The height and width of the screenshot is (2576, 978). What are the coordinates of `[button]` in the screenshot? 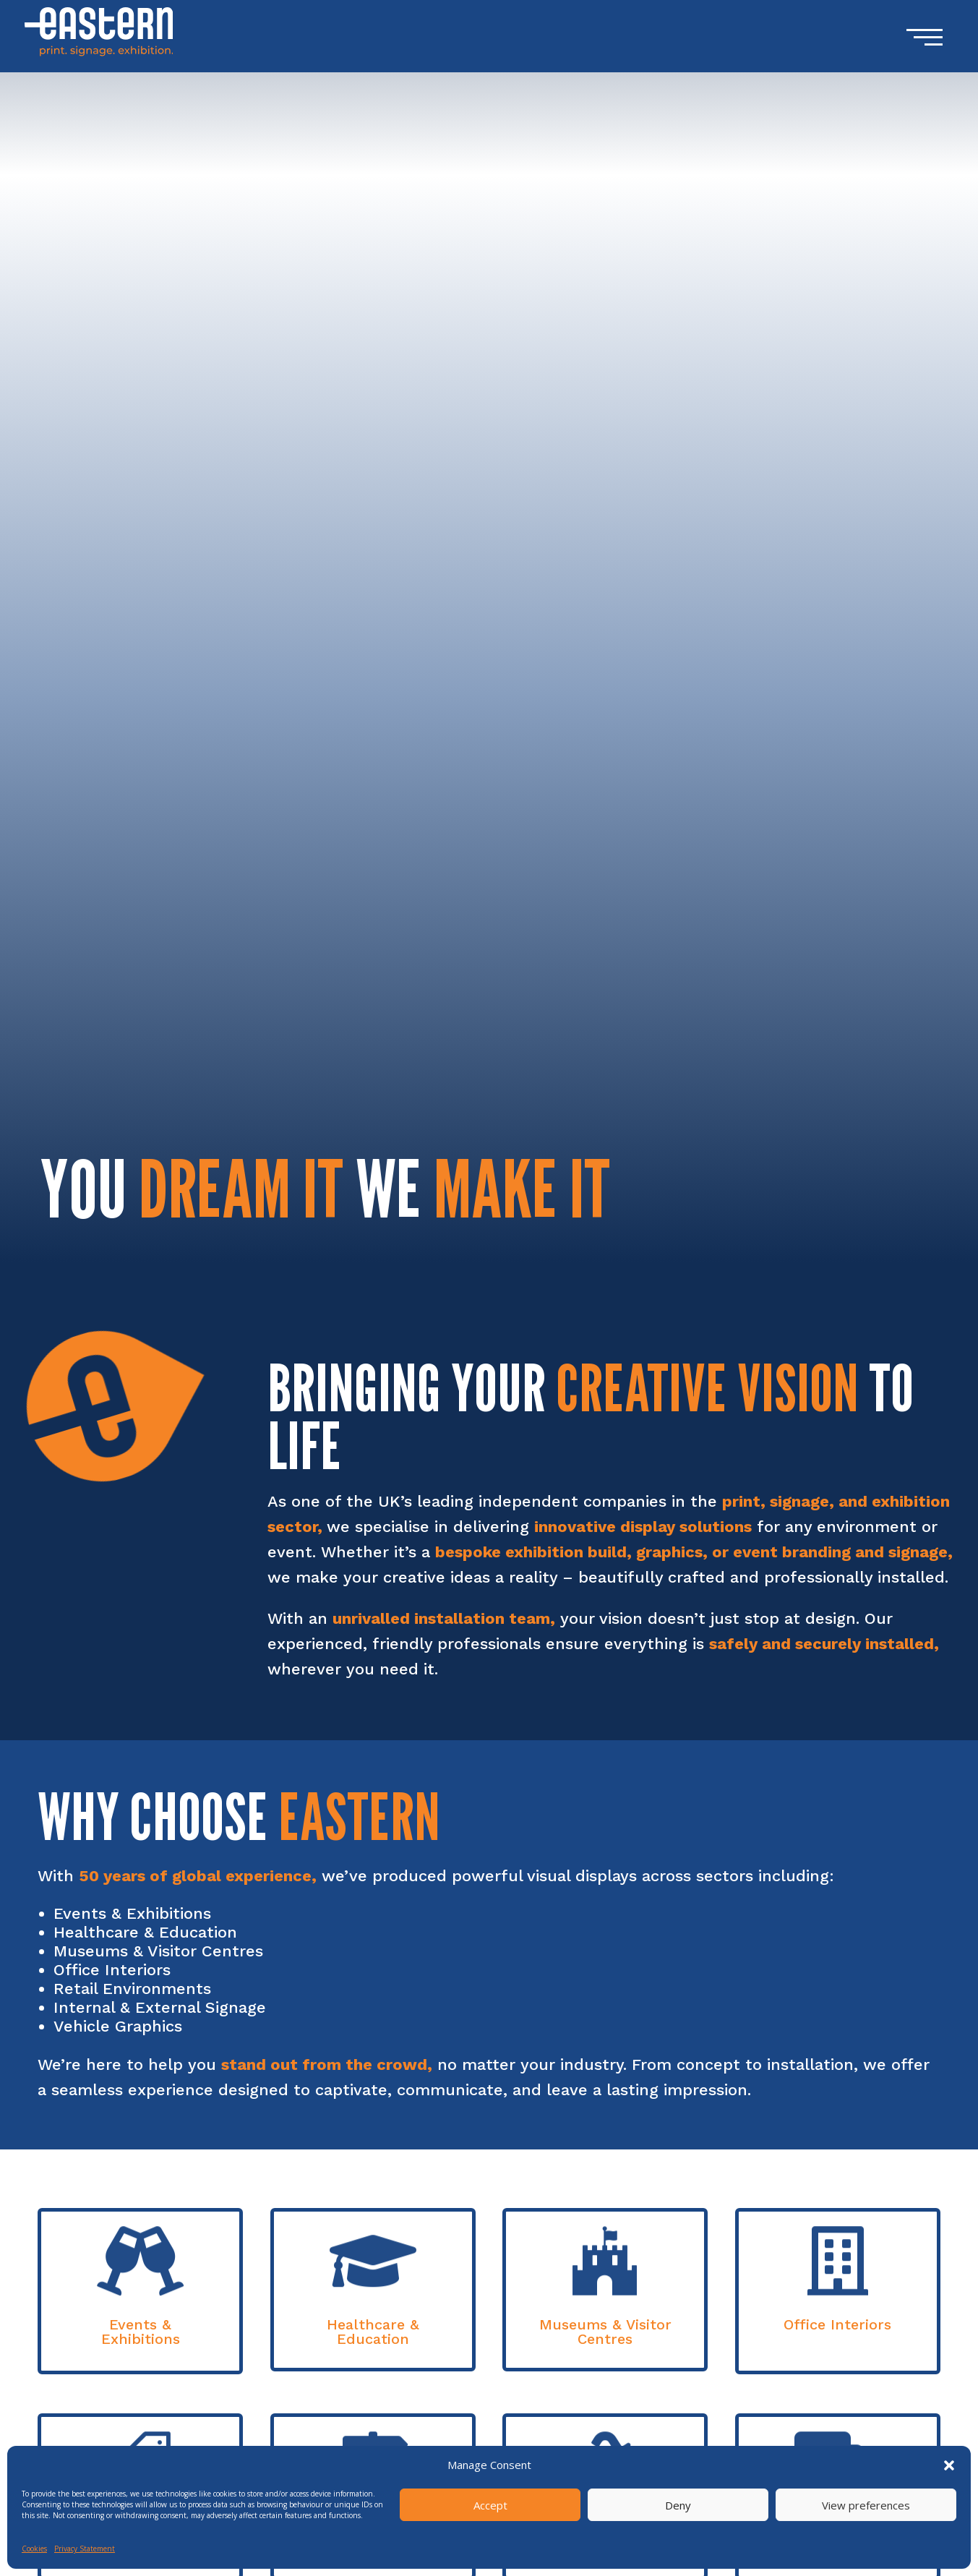 It's located at (949, 2465).